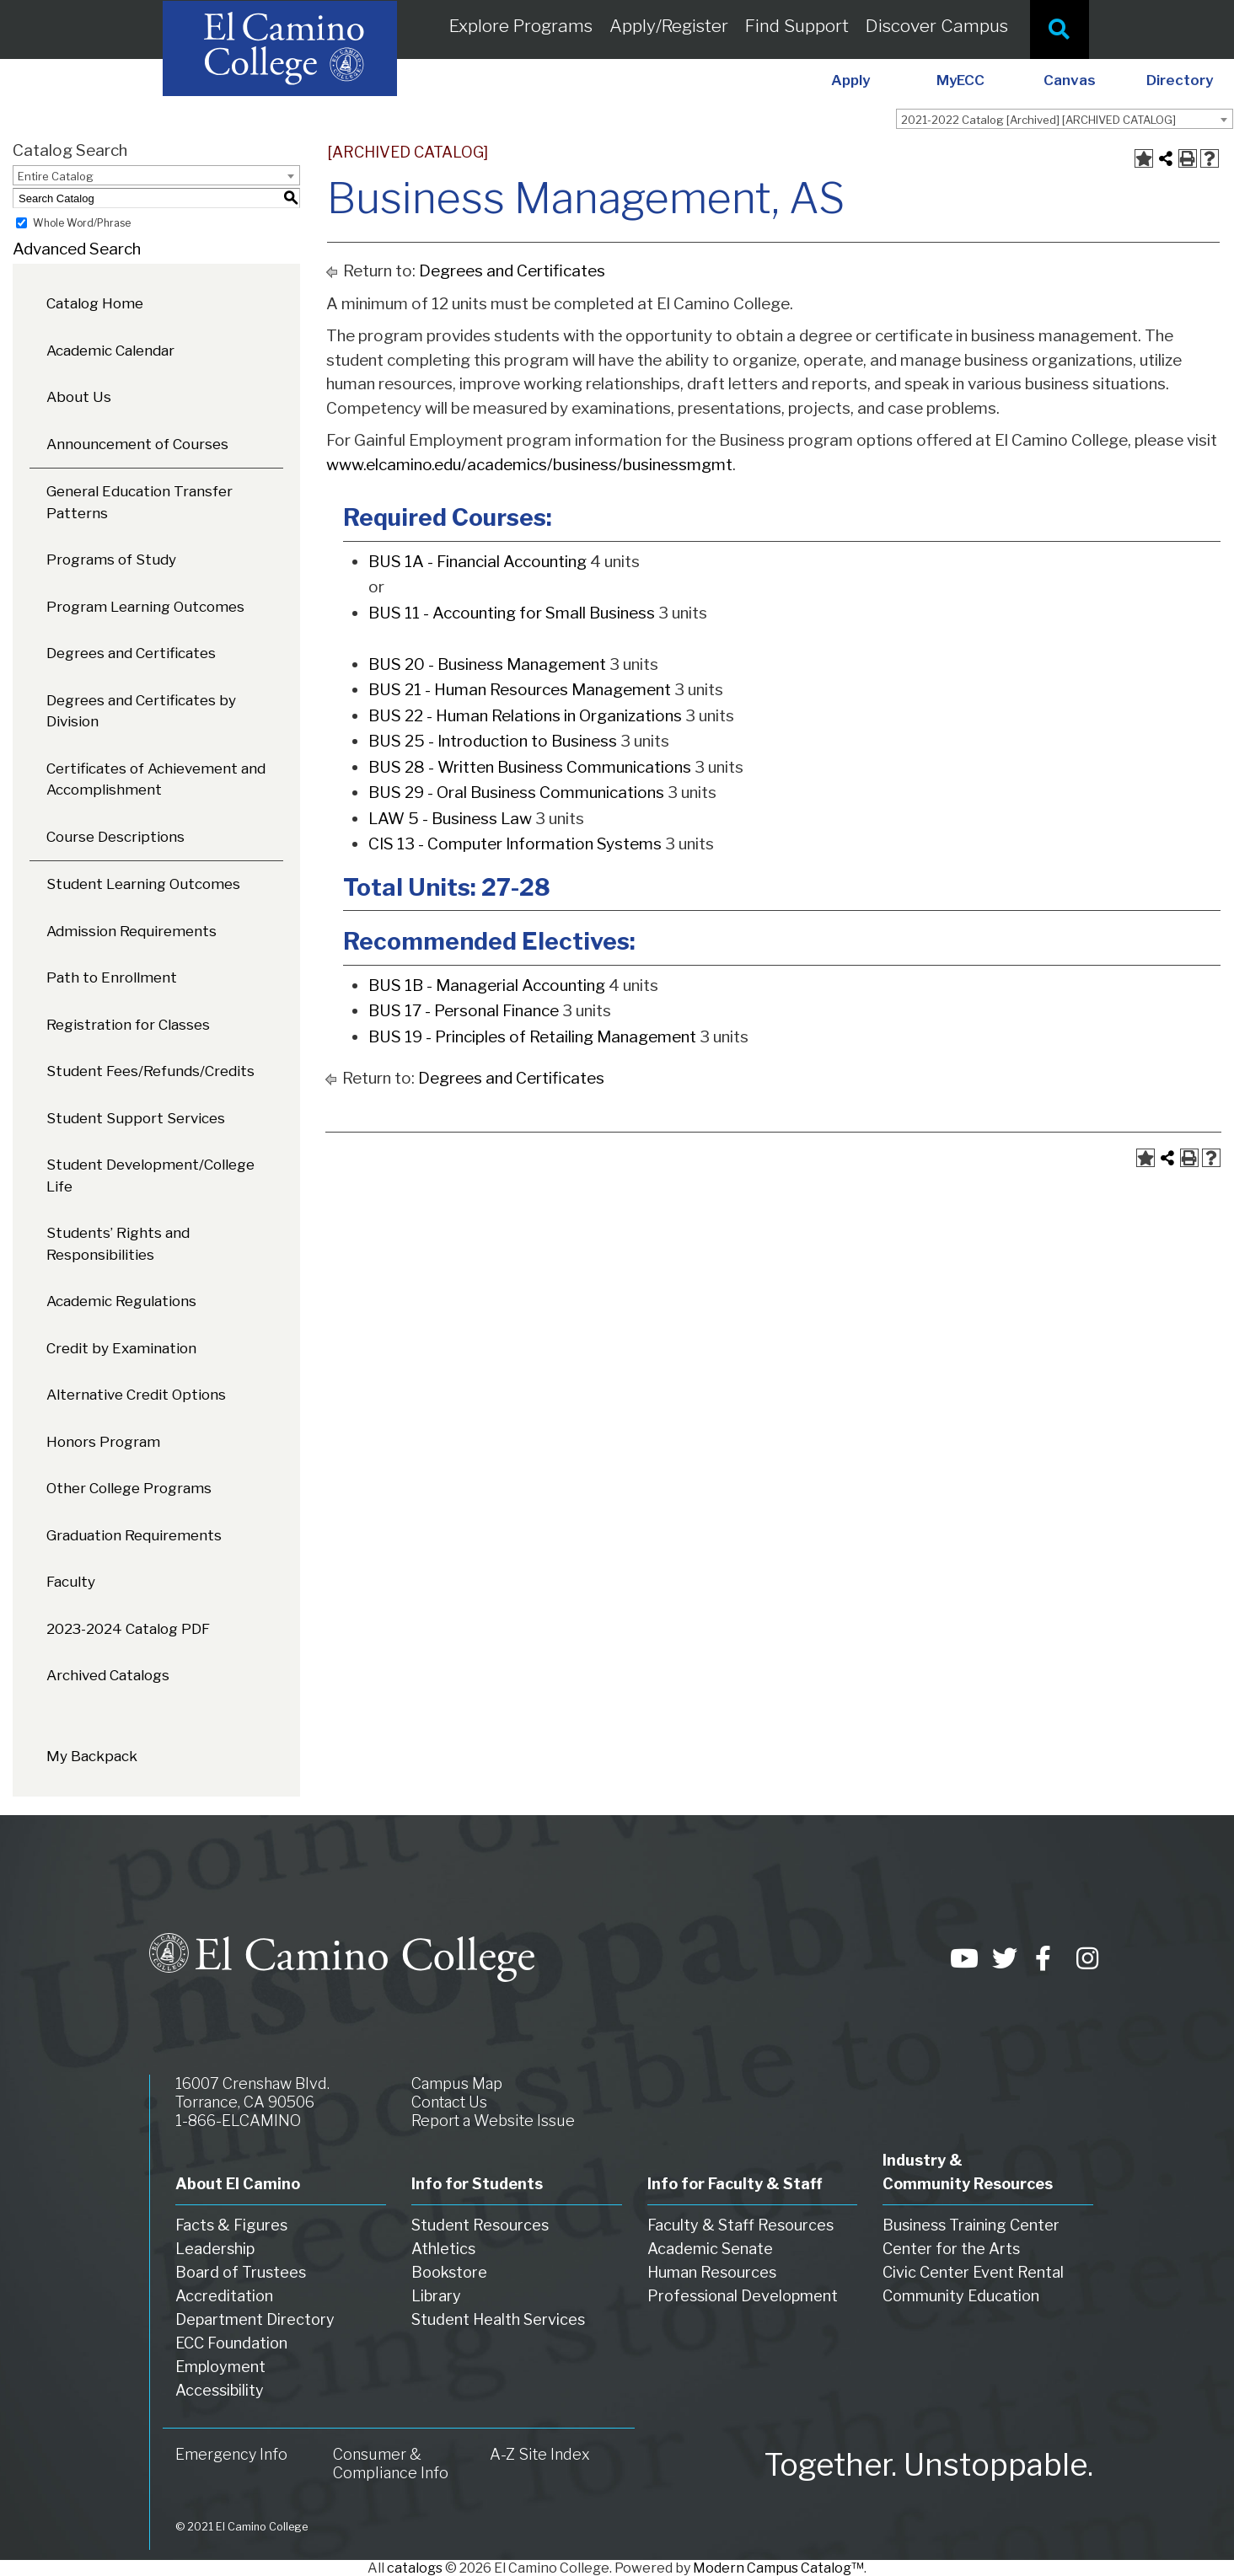 The width and height of the screenshot is (1234, 2576). Describe the element at coordinates (498, 2319) in the screenshot. I see `Student Health Services` at that location.